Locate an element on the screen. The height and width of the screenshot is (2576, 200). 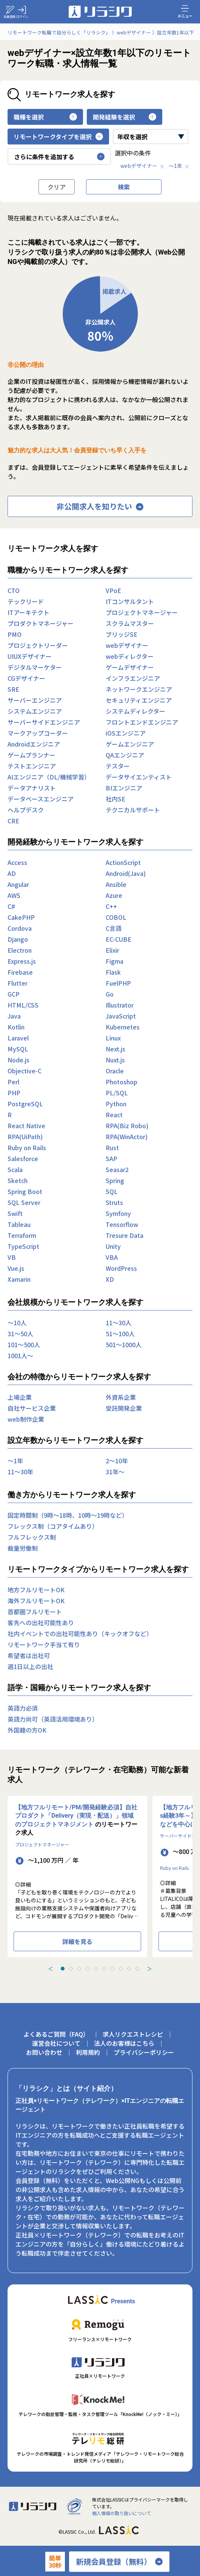
利用規約 is located at coordinates (88, 2052).